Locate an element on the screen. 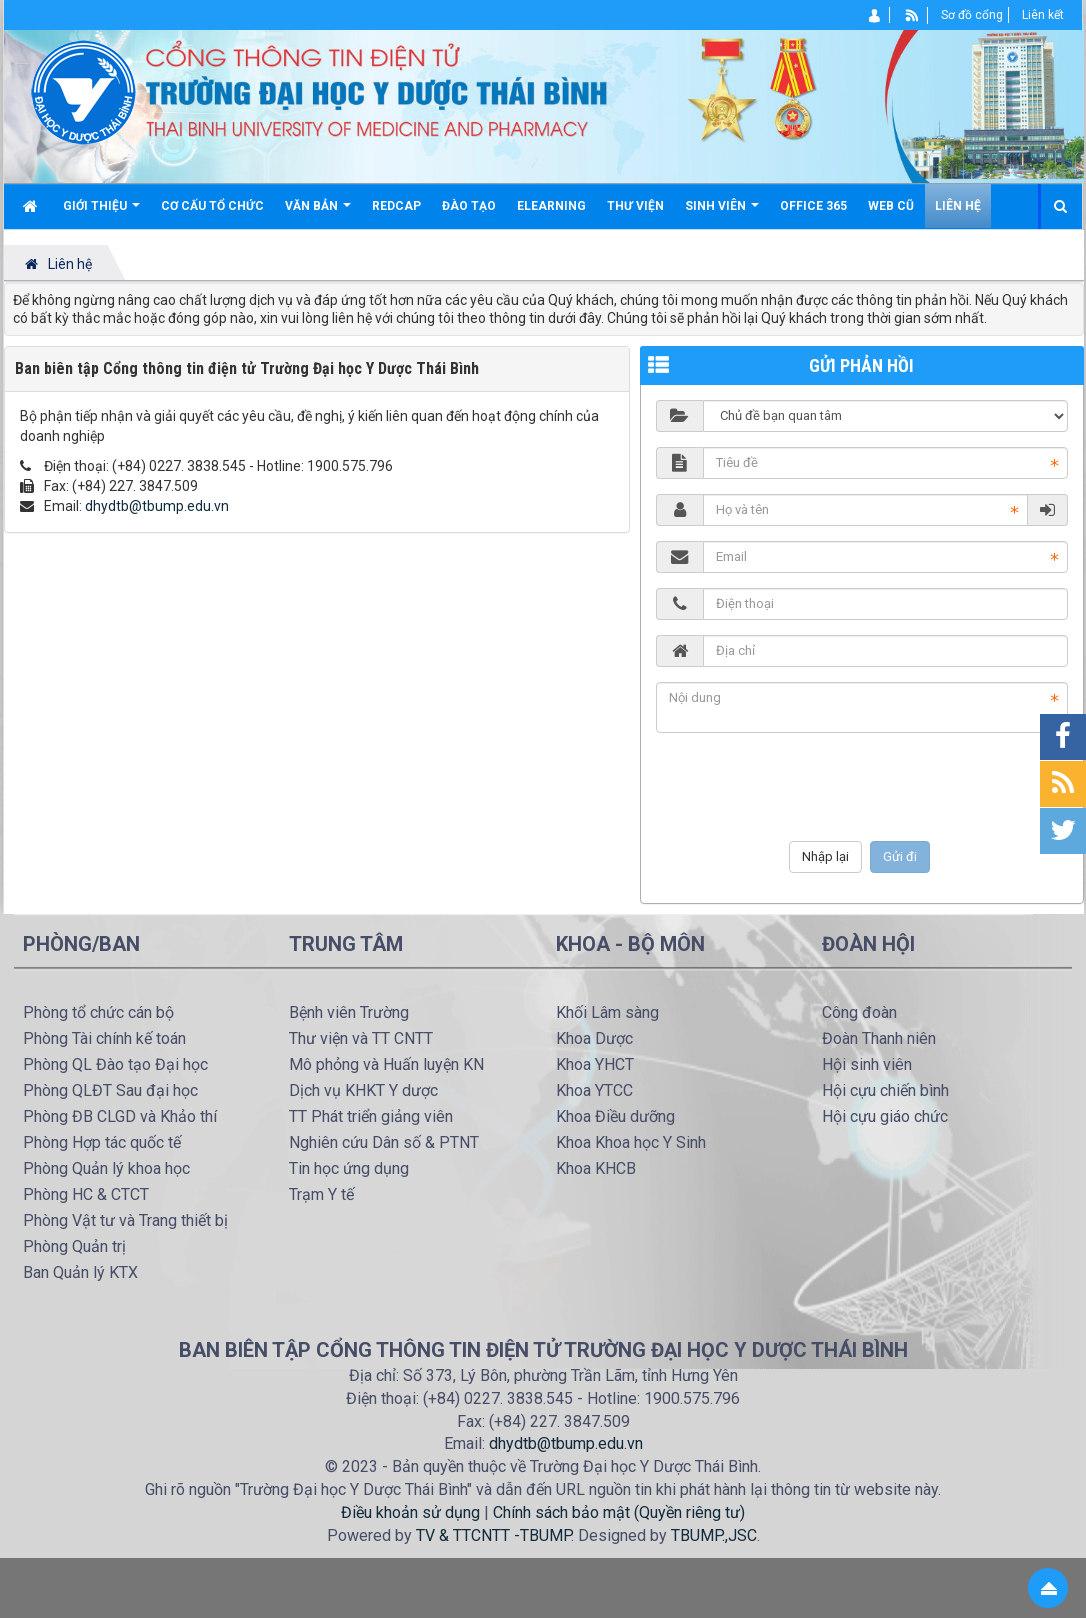  Redcap [button] is located at coordinates (396, 206).